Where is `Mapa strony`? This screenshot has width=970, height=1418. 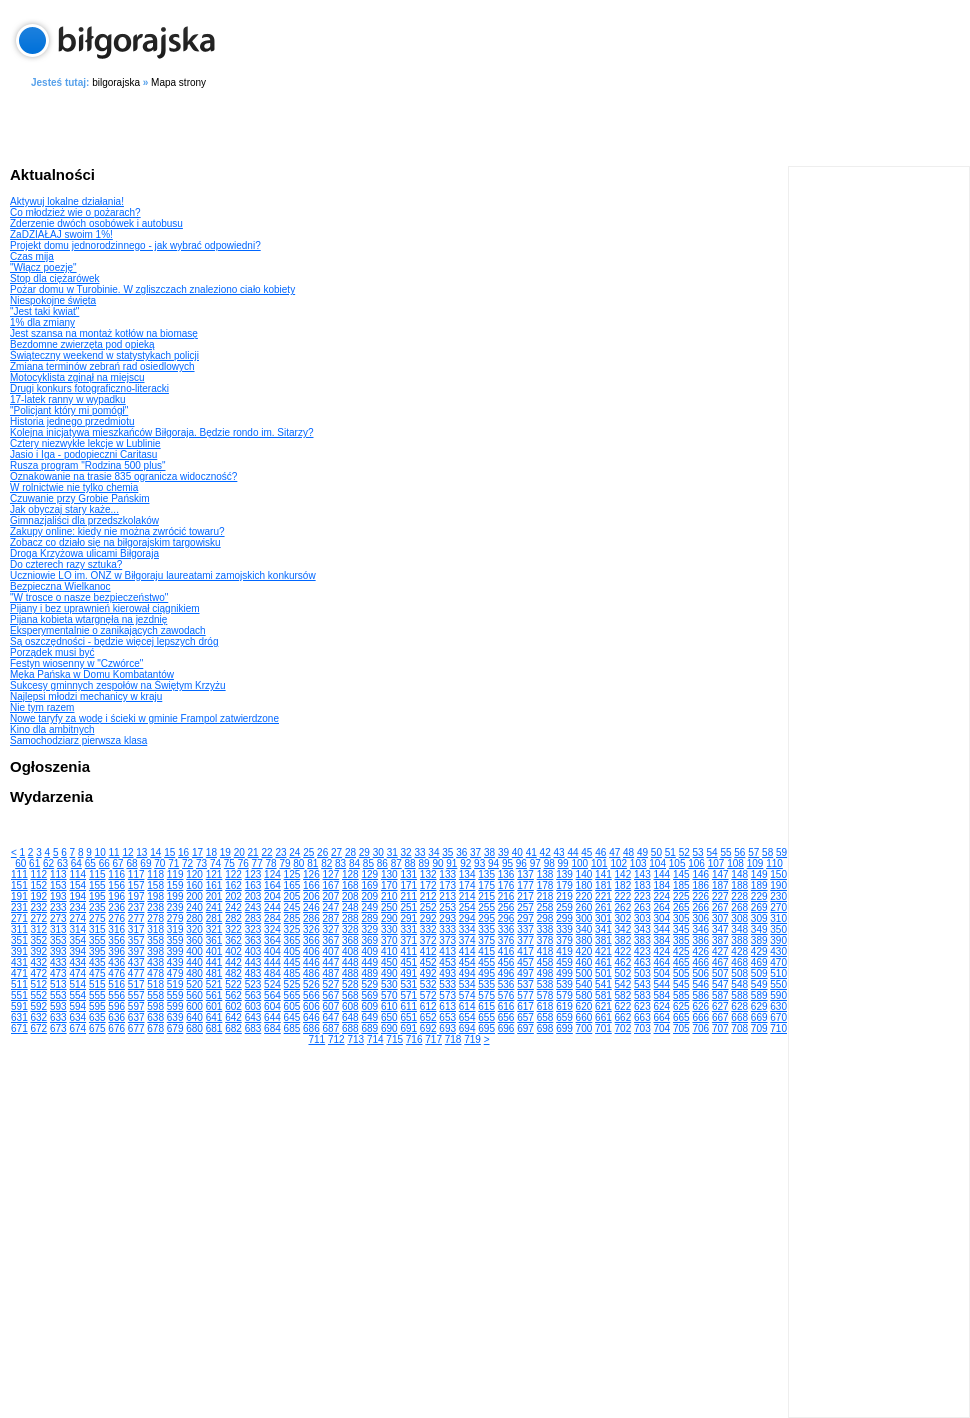
Mapa strony is located at coordinates (178, 82).